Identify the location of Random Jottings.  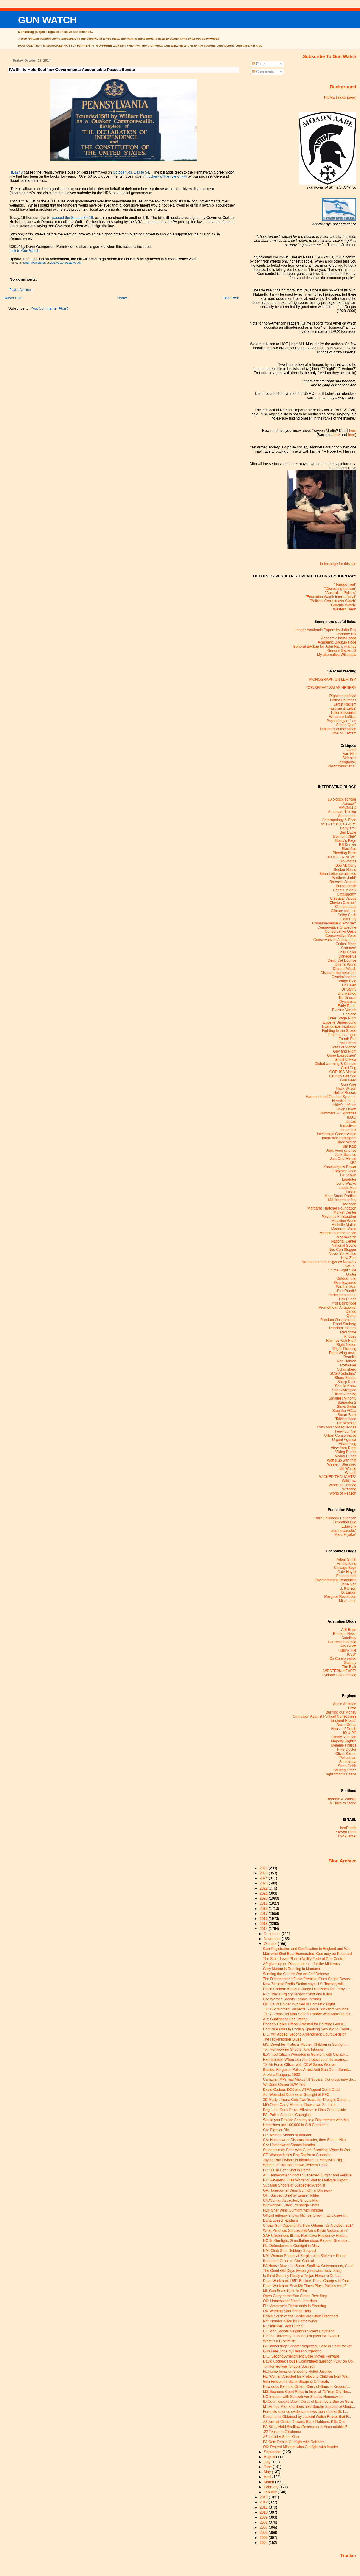
(342, 1328).